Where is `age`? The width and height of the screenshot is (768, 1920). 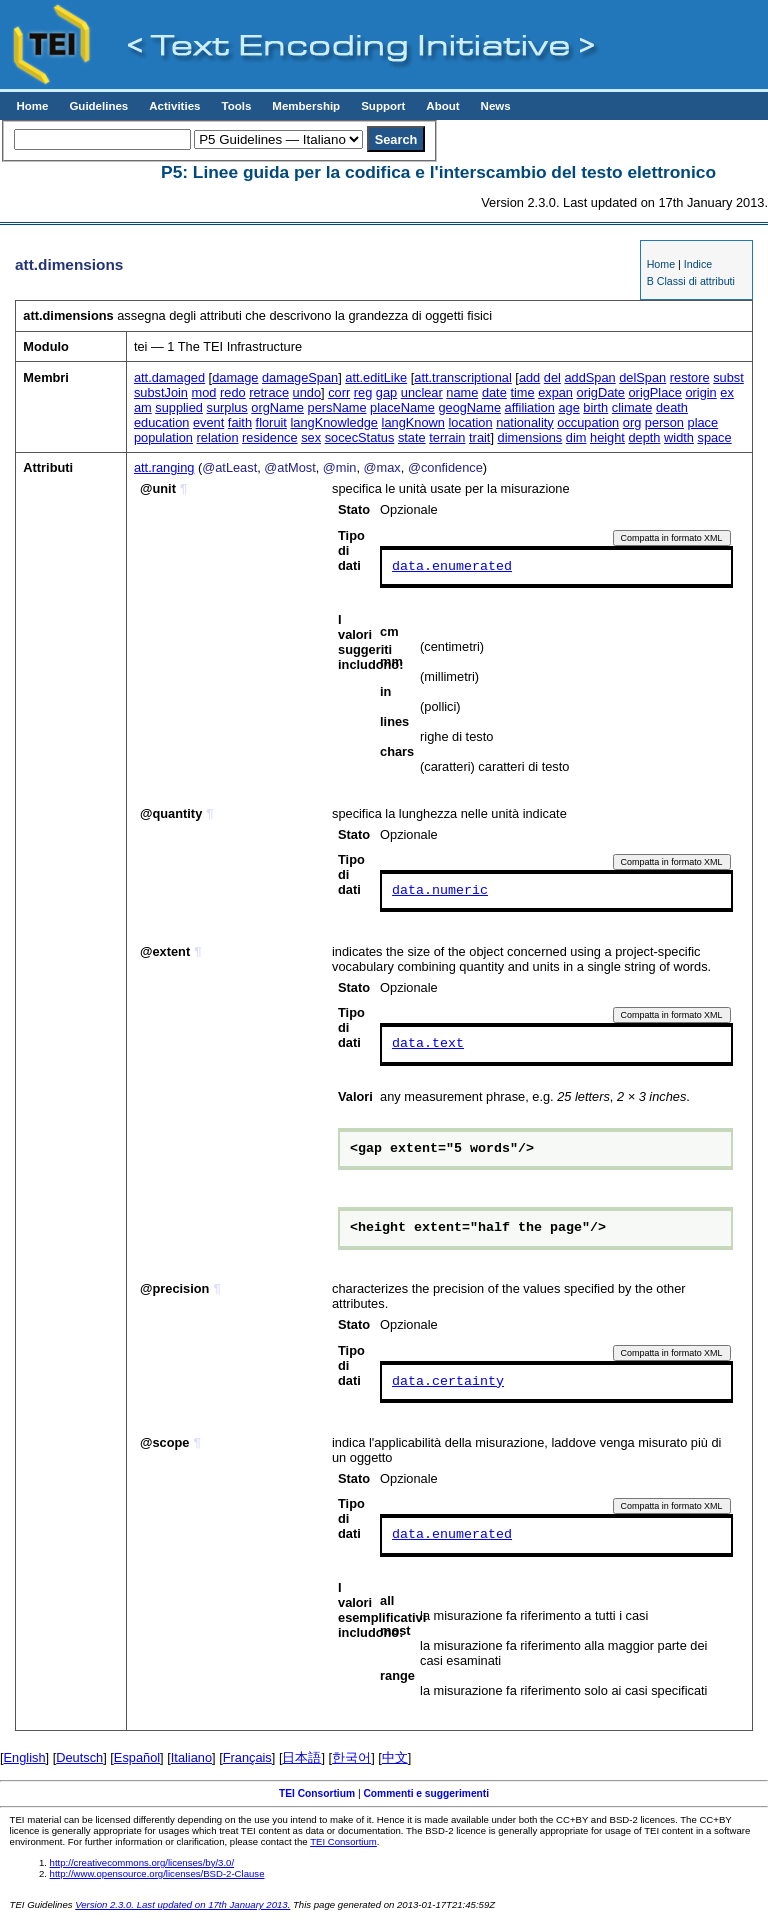
age is located at coordinates (568, 407).